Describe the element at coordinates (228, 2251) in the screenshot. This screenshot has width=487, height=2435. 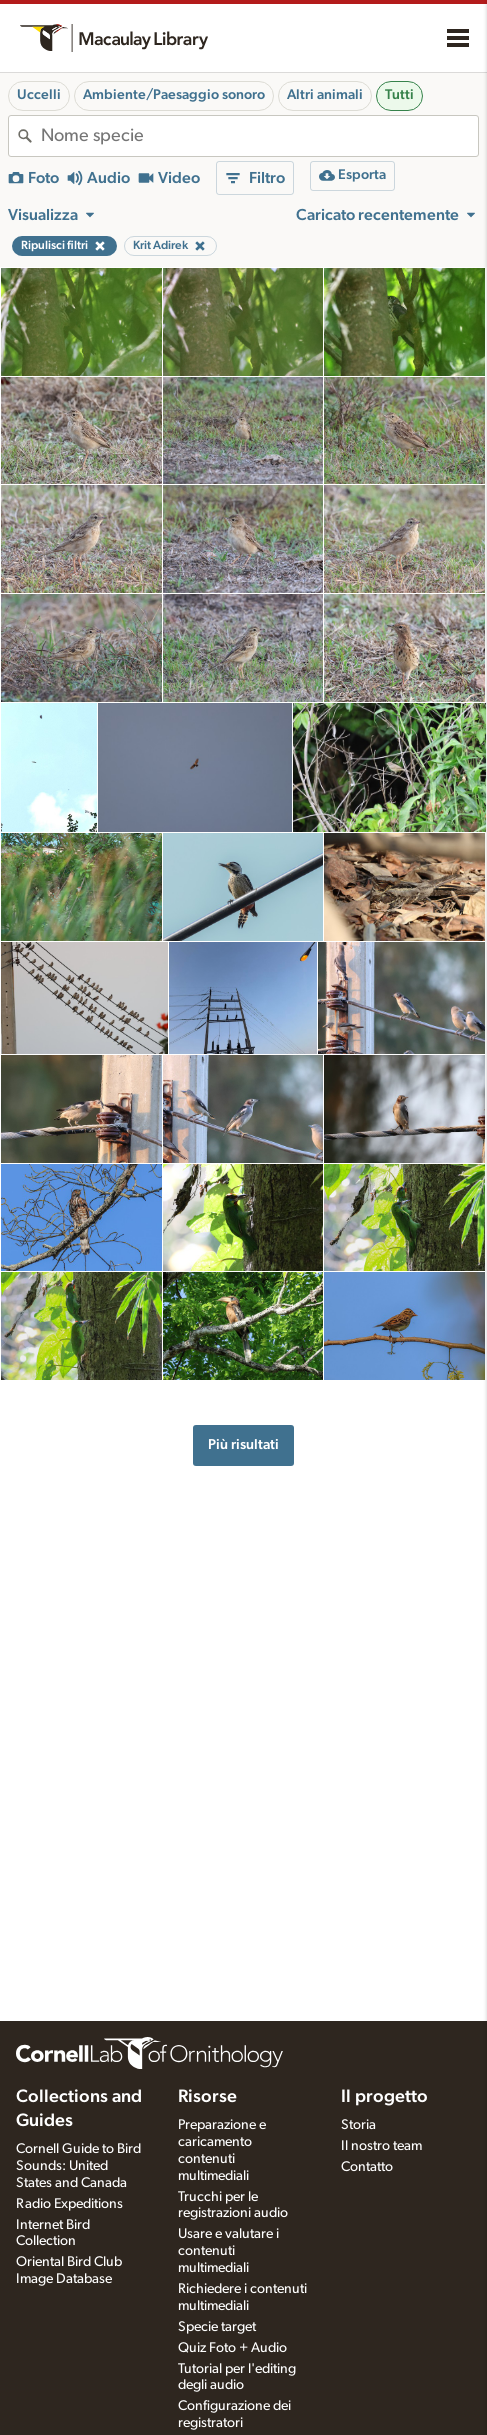
I see `Usare e valutare i contenuti multimediali` at that location.